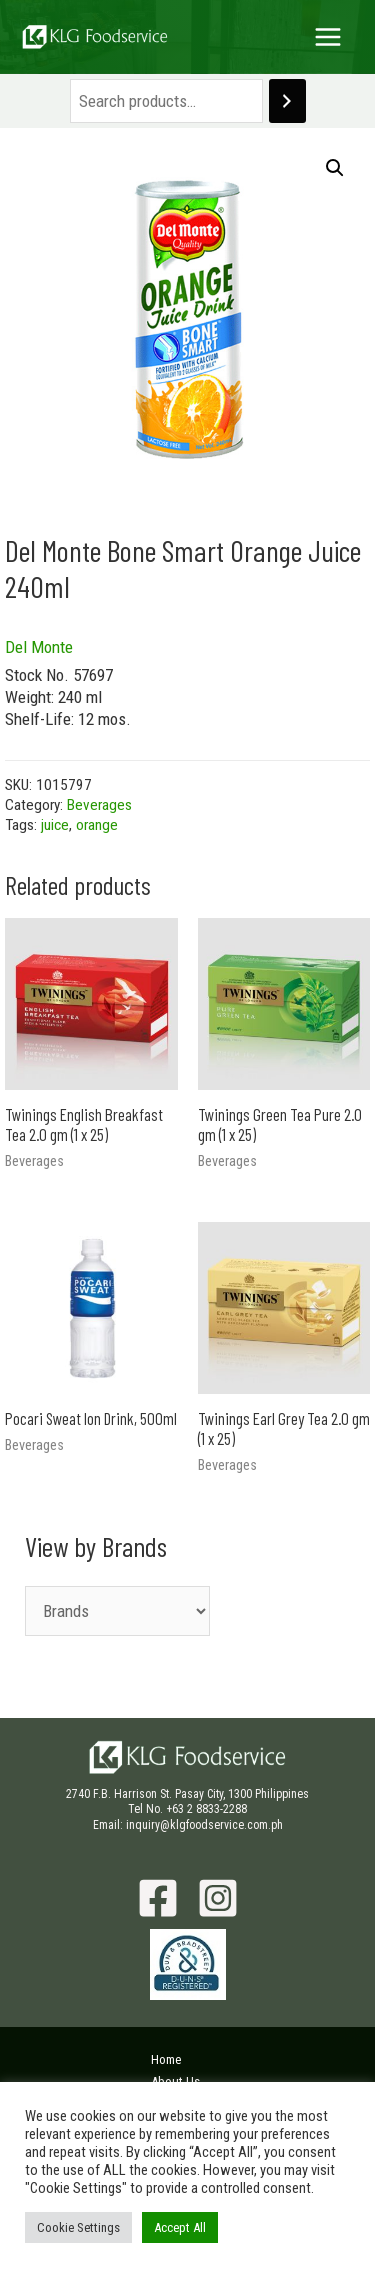 This screenshot has height=2273, width=375. What do you see at coordinates (287, 101) in the screenshot?
I see `[Search]` at bounding box center [287, 101].